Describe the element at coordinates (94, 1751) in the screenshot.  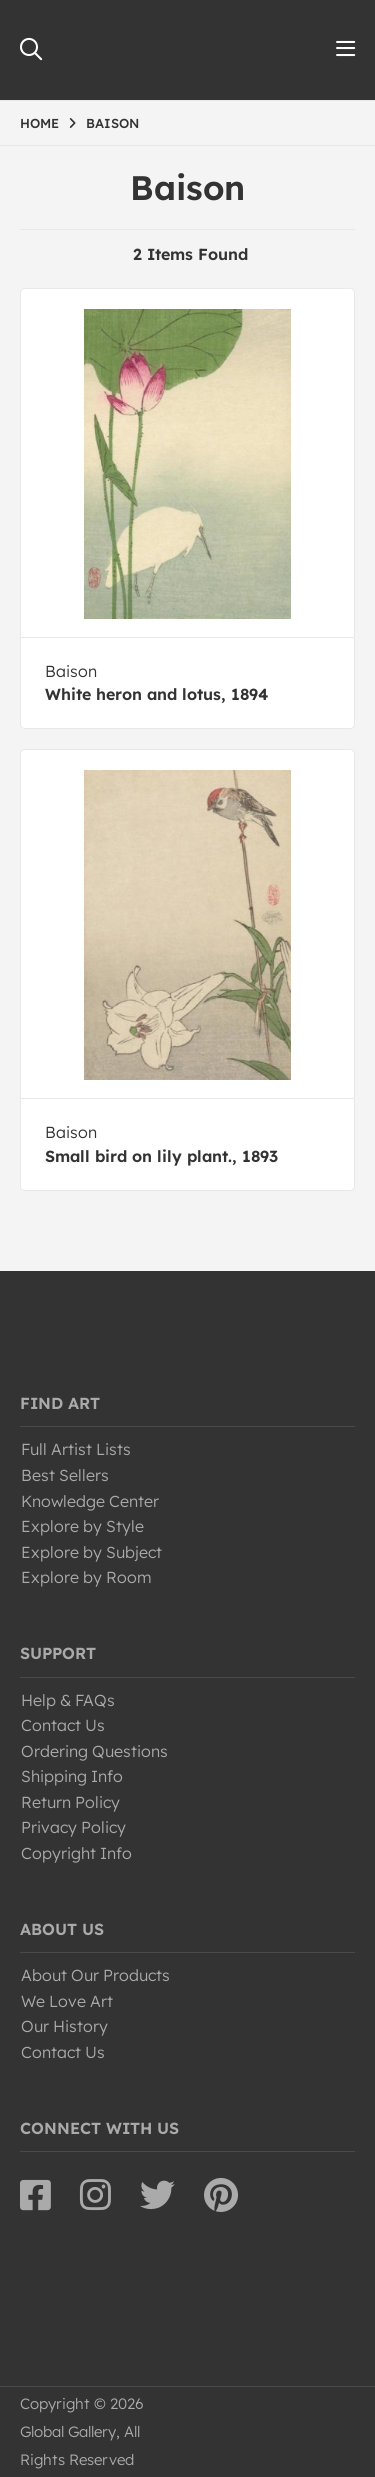
I see `Ordering Questions` at that location.